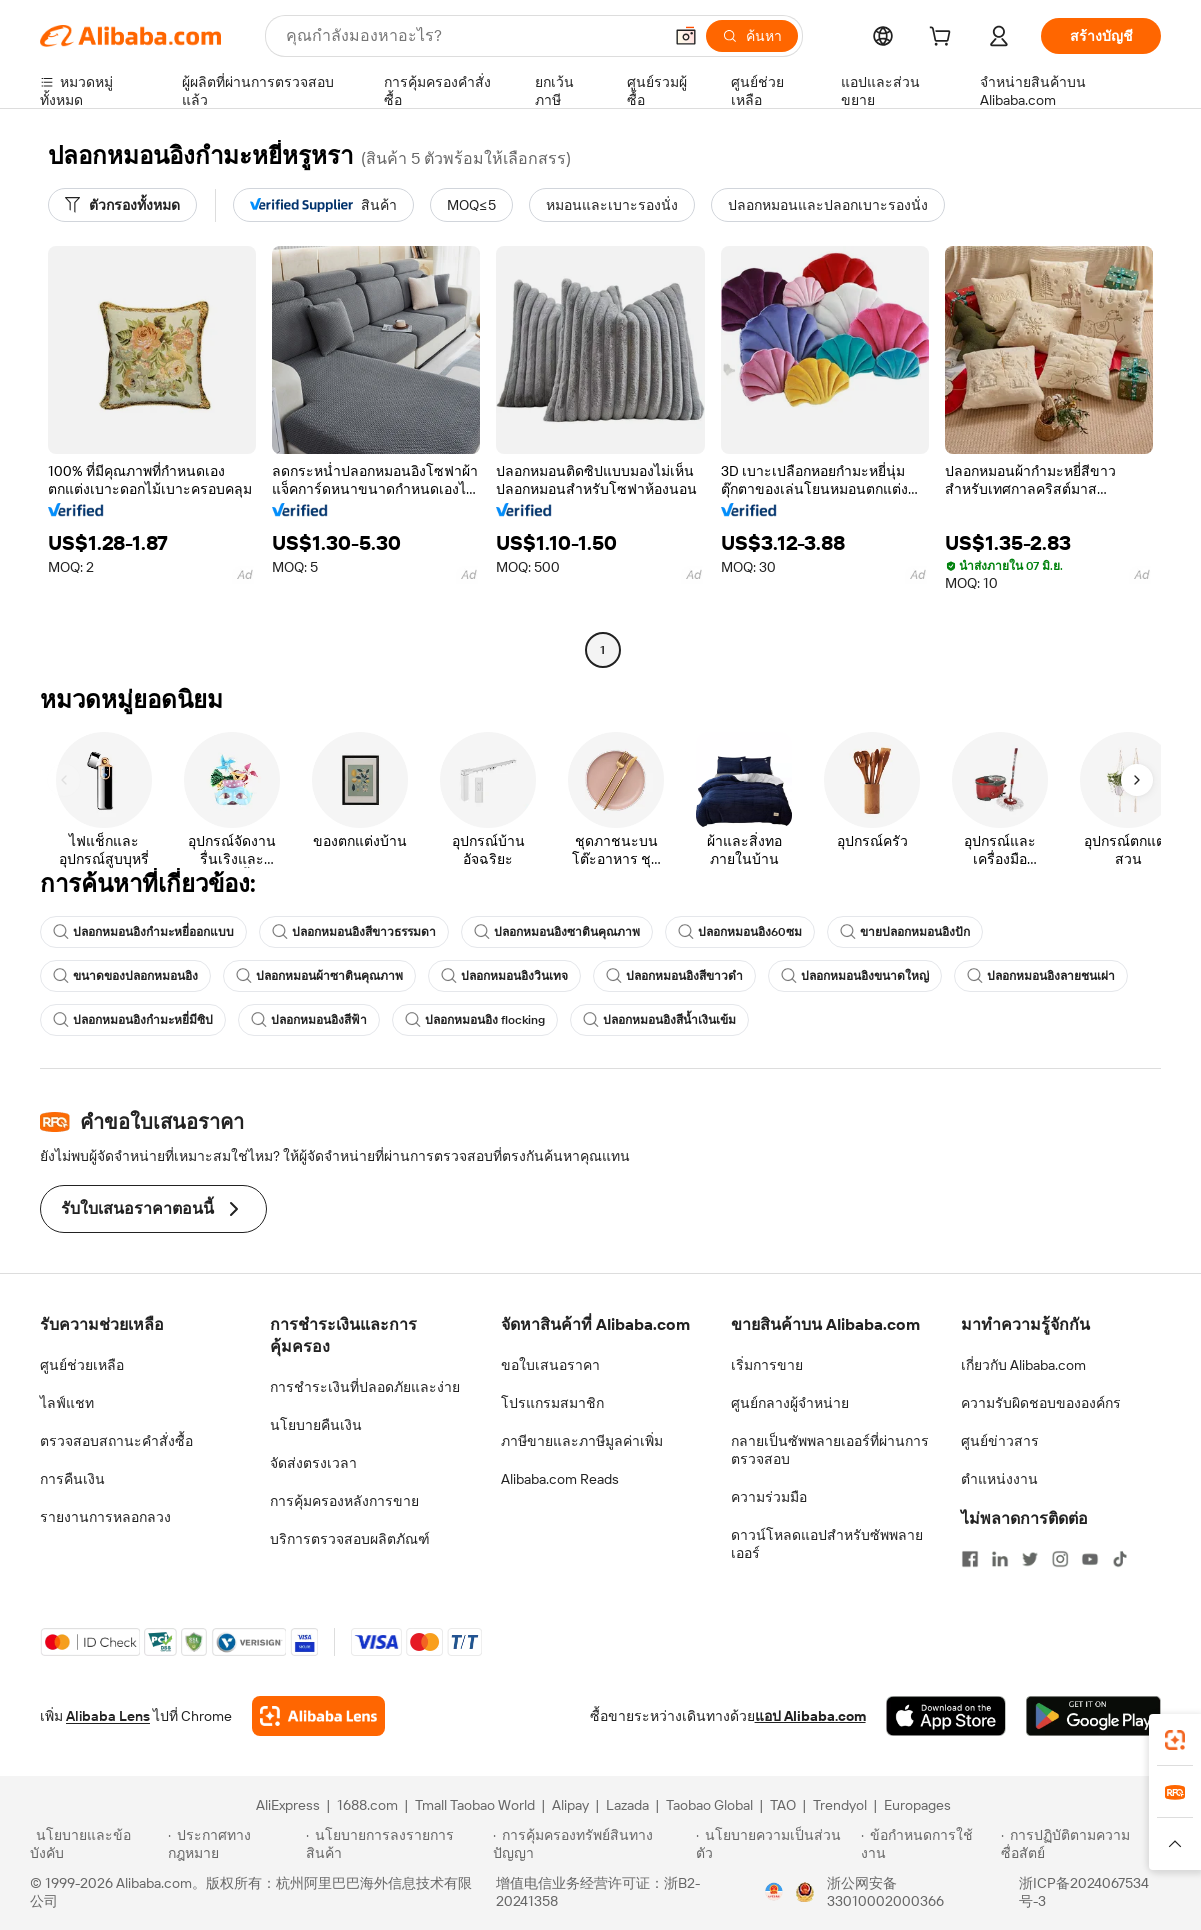  I want to click on ปลอกหมอนอิงขนาดใหญ่, so click(855, 976).